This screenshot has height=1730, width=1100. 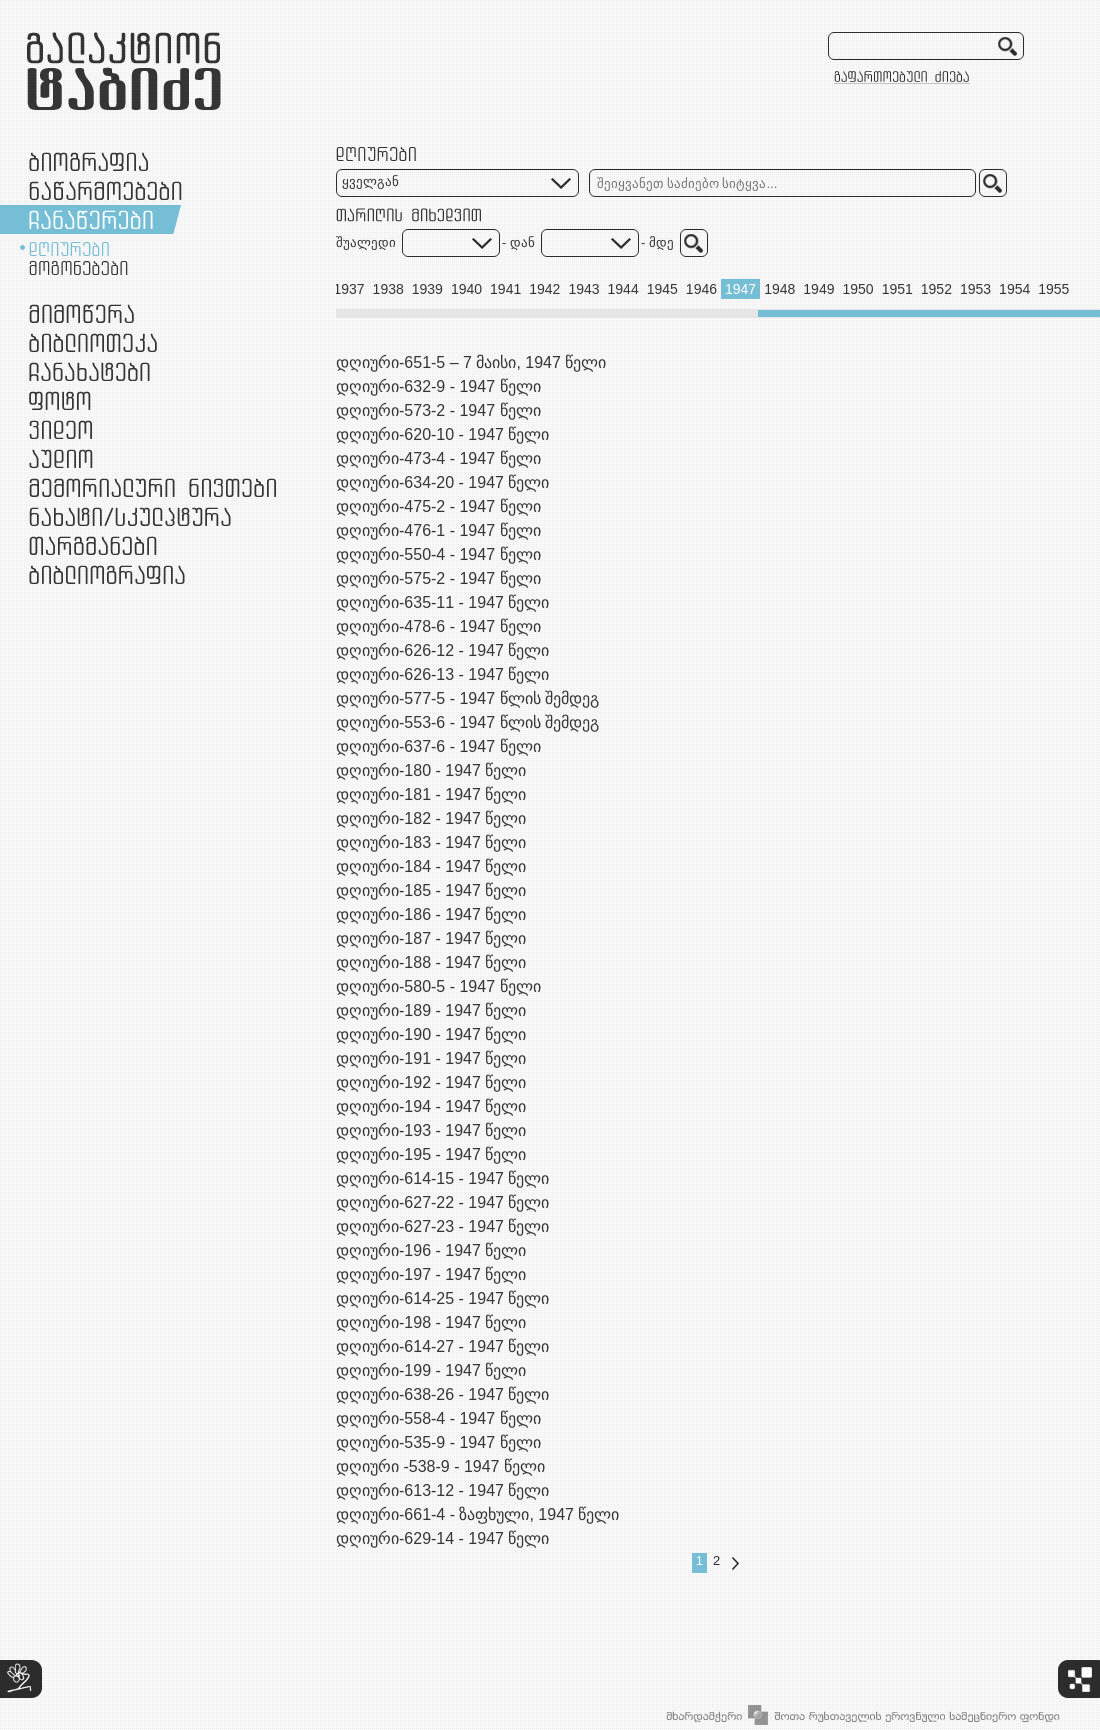 What do you see at coordinates (701, 289) in the screenshot?
I see `1946` at bounding box center [701, 289].